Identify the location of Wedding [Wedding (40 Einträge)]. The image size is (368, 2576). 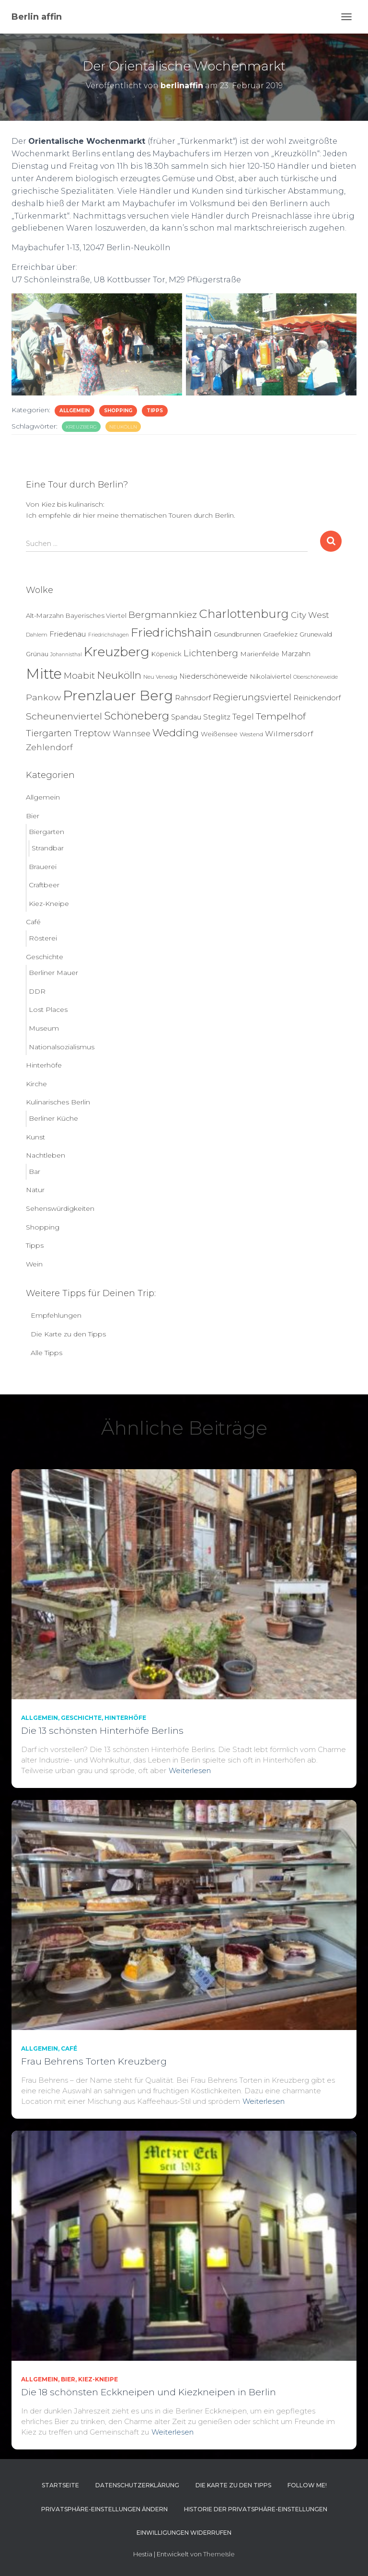
(175, 733).